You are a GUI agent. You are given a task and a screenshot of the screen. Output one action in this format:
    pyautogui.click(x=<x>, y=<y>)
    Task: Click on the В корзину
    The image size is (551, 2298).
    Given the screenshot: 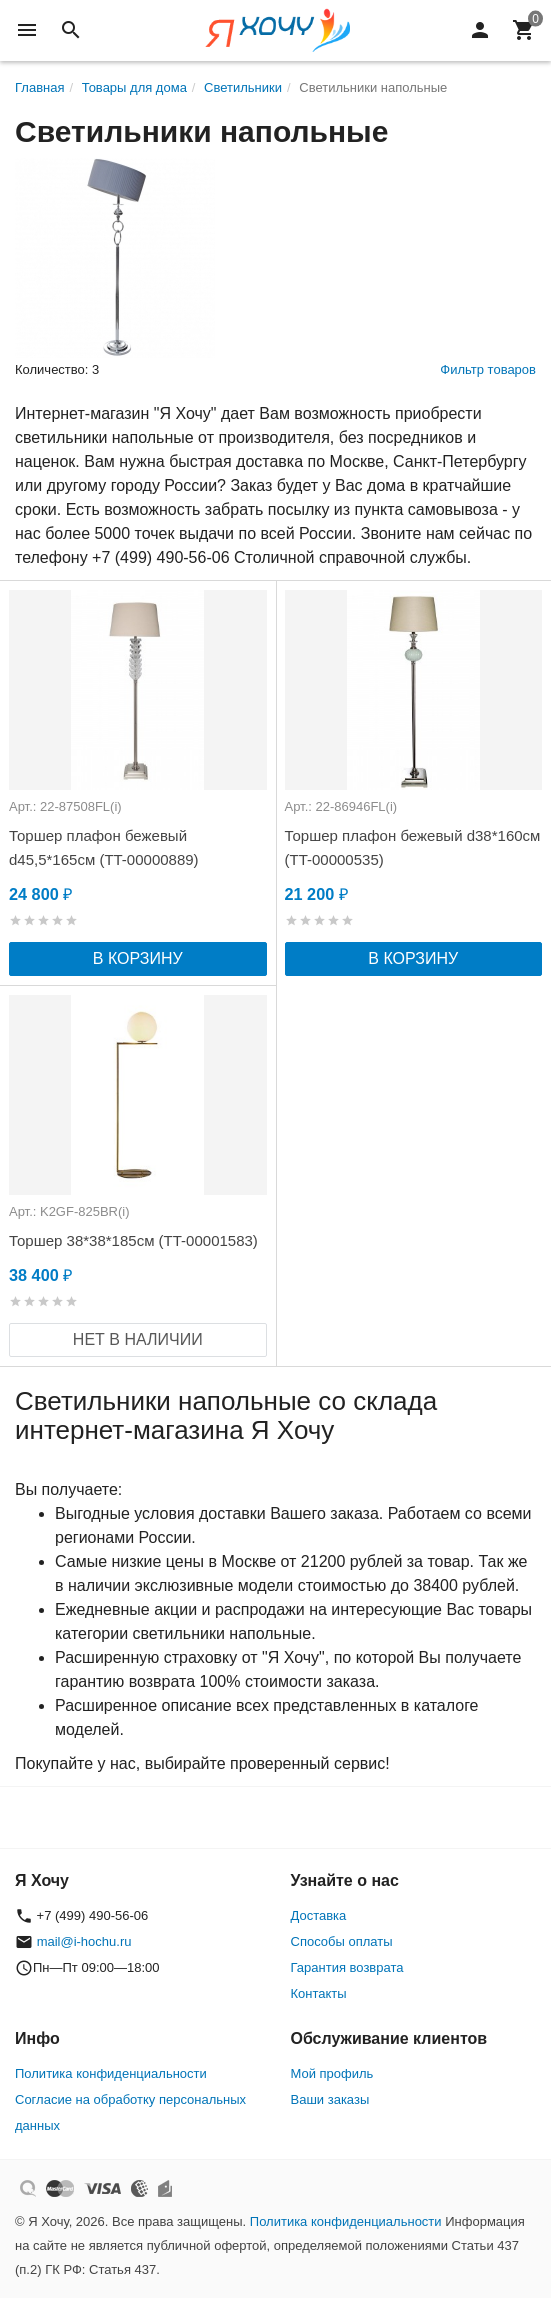 What is the action you would take?
    pyautogui.click(x=138, y=958)
    